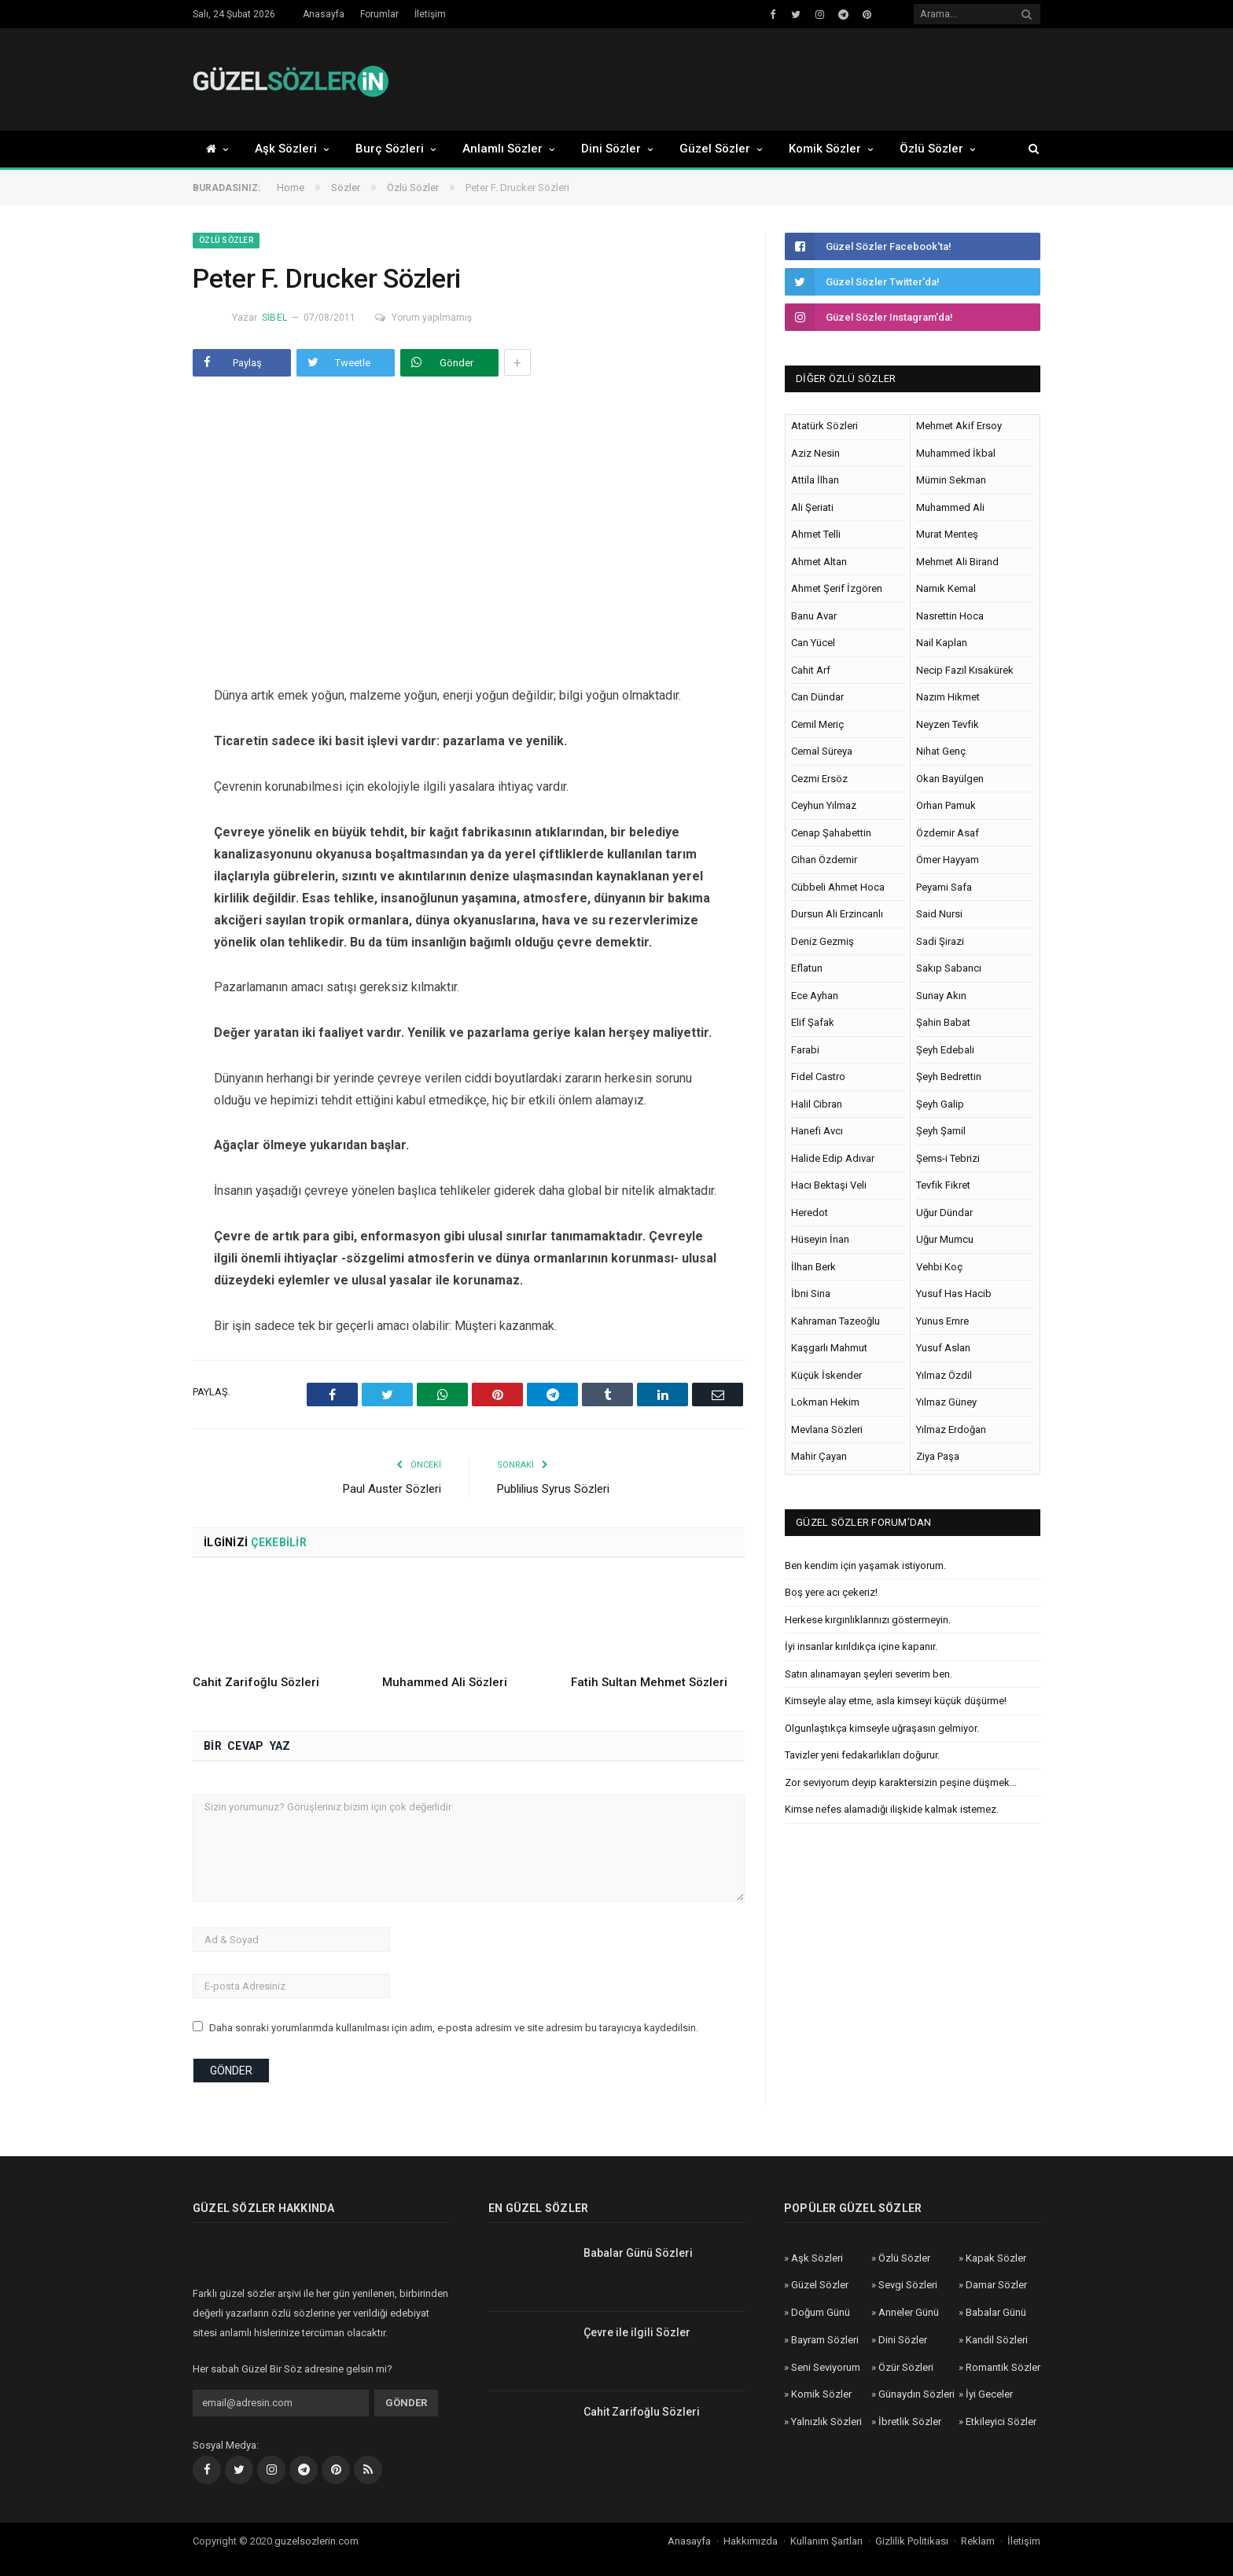 The width and height of the screenshot is (1233, 2576). I want to click on Lokman Hekim, so click(825, 1402).